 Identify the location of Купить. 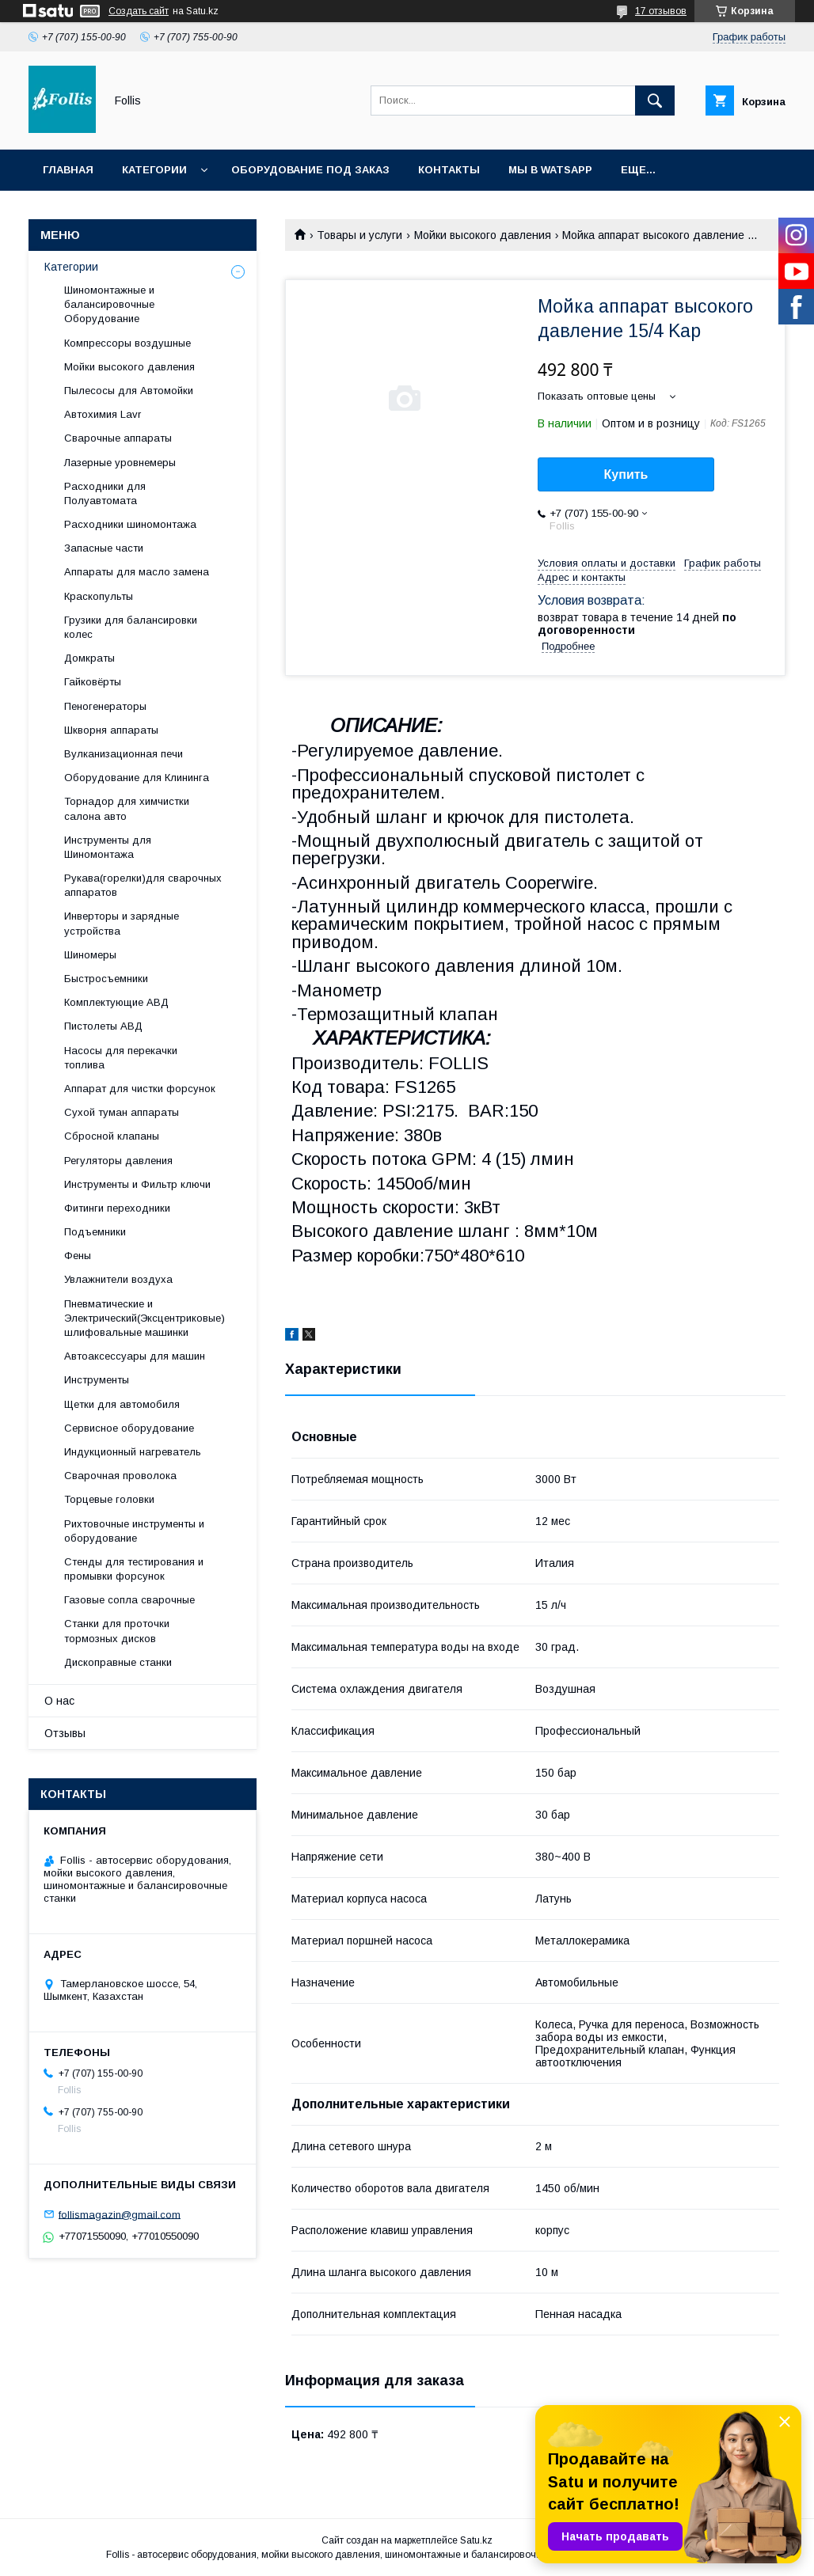
(626, 474).